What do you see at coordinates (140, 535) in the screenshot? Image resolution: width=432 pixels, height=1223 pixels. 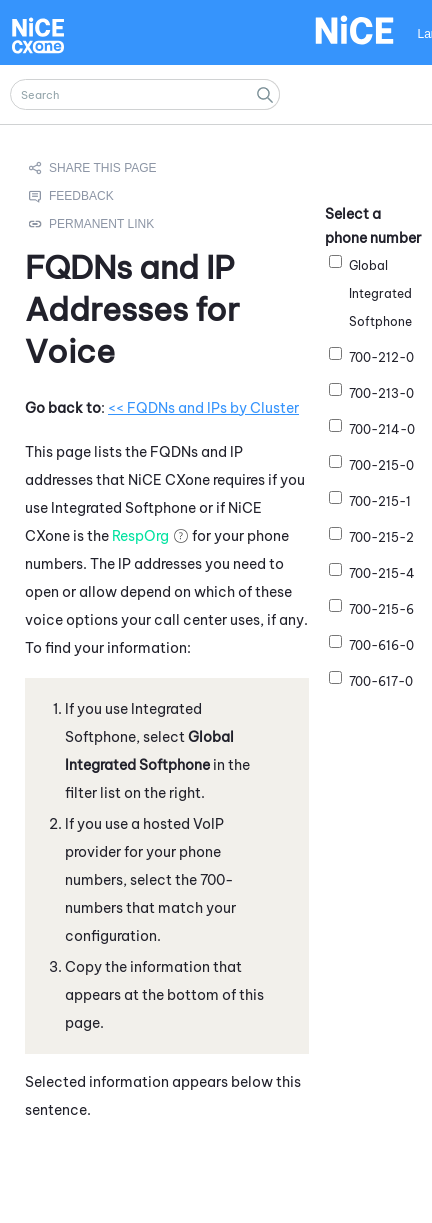 I see `RespOrg [button]` at bounding box center [140, 535].